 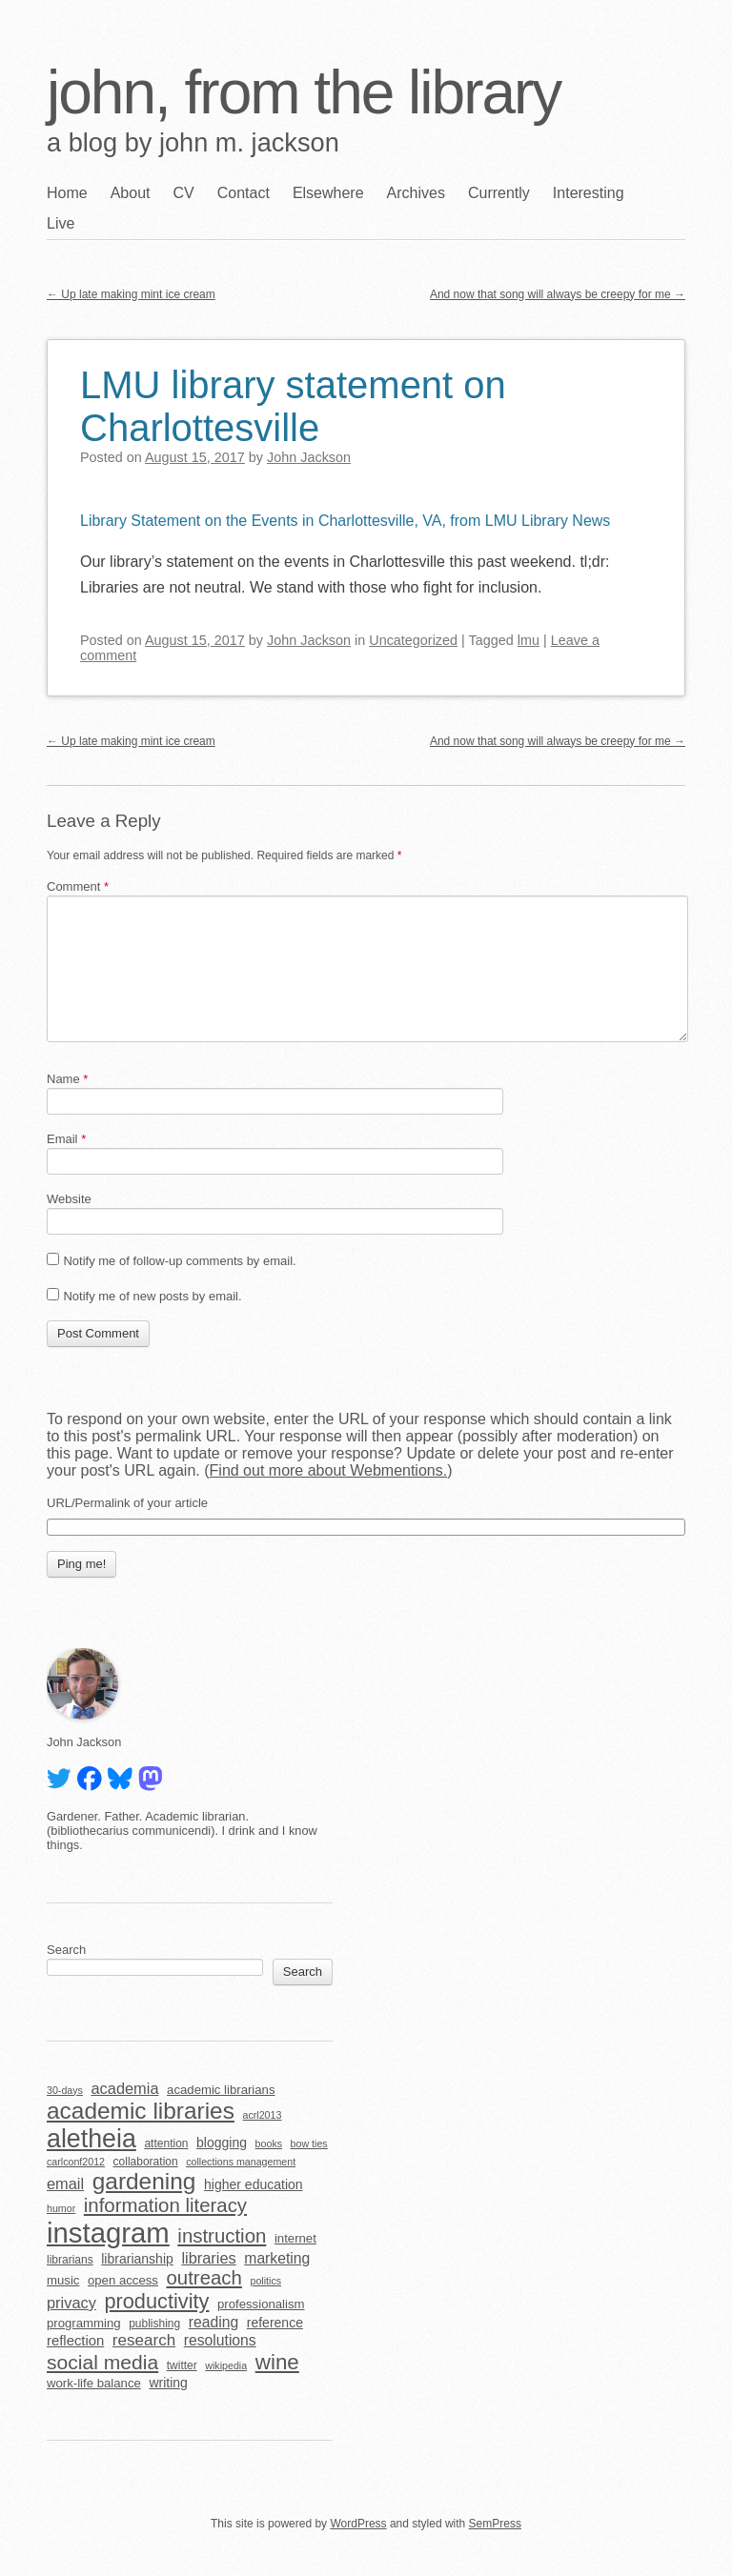 I want to click on Notify me of follow-up comments by email., so click(x=179, y=1261).